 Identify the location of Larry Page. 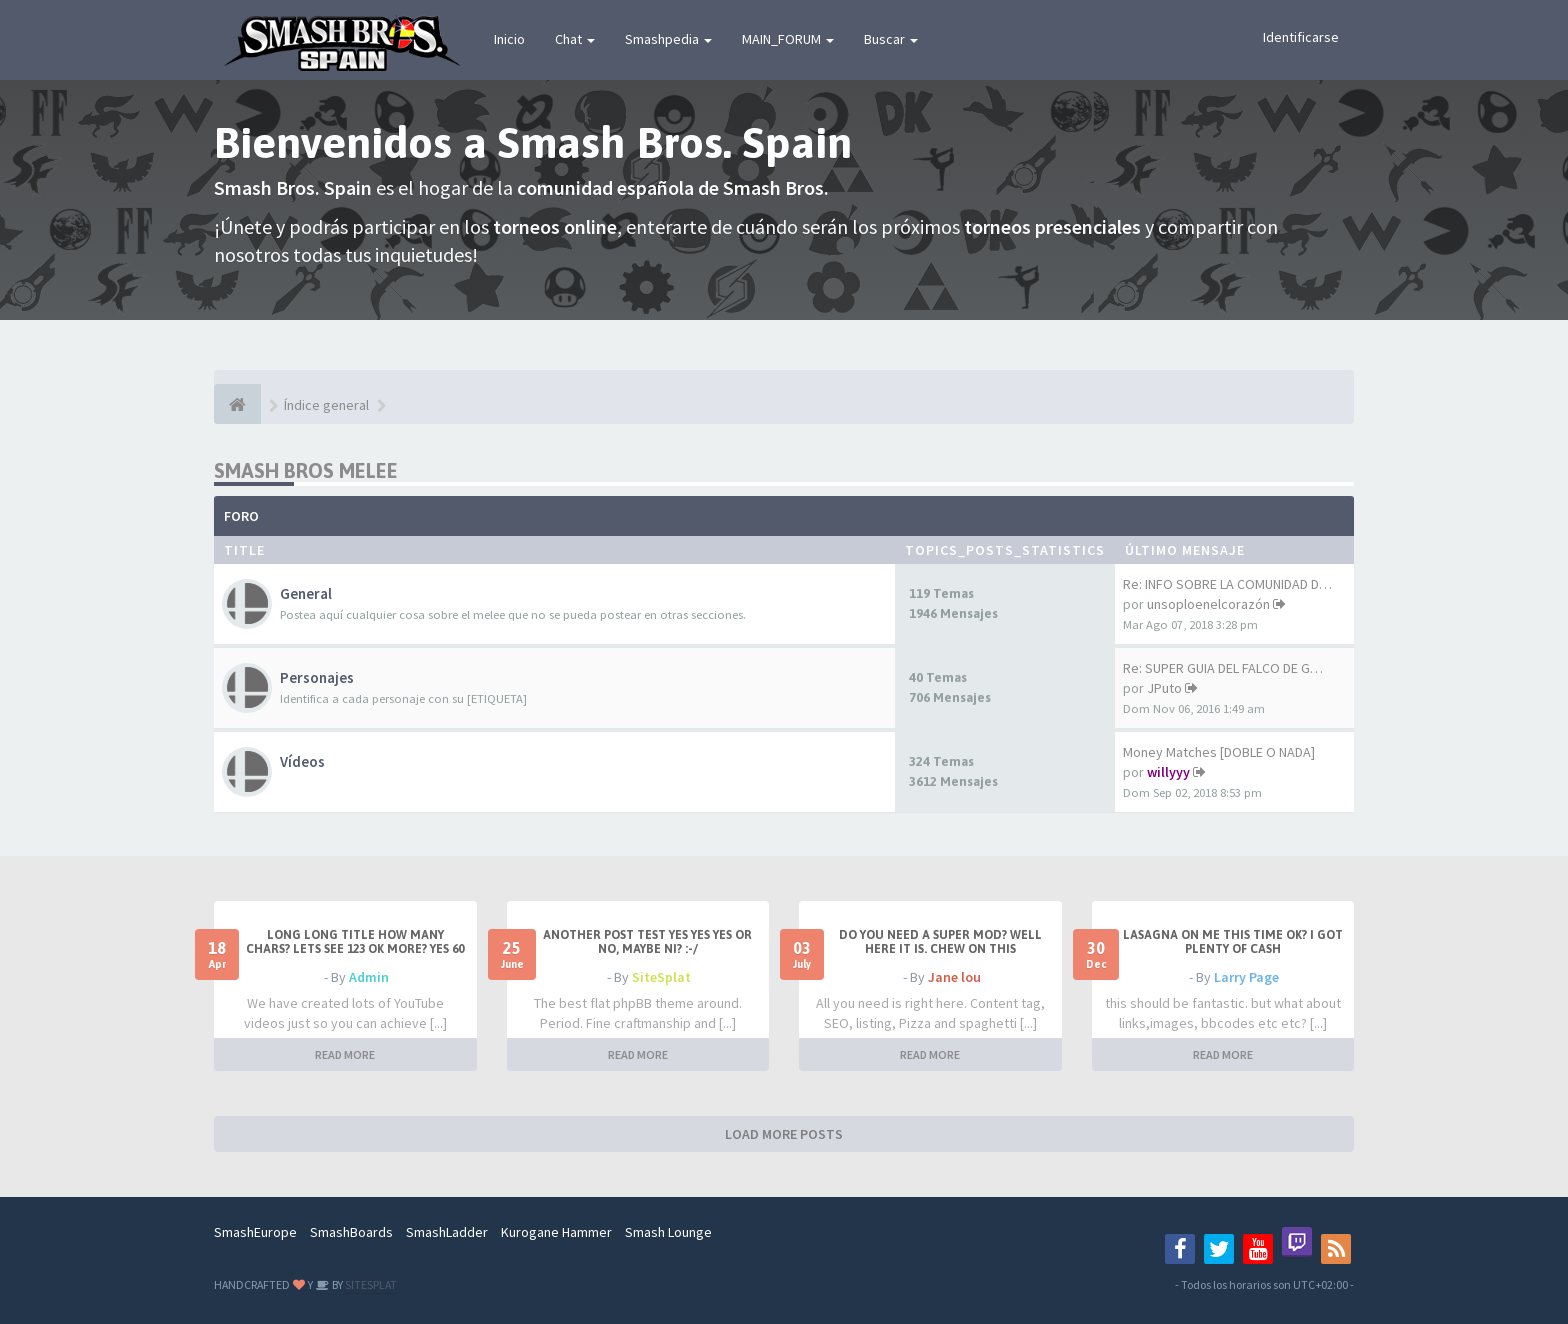
(1246, 977).